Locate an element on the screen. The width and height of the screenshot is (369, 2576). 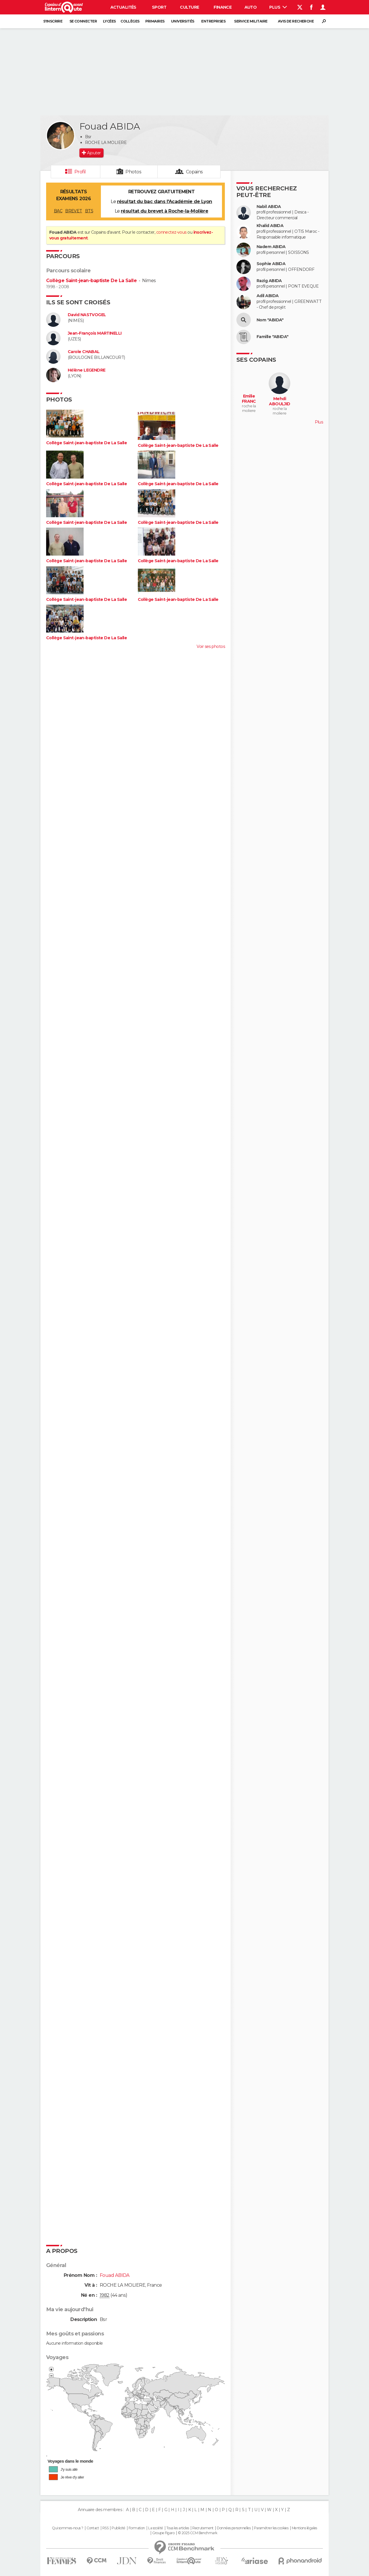
Actualités is located at coordinates (123, 7).